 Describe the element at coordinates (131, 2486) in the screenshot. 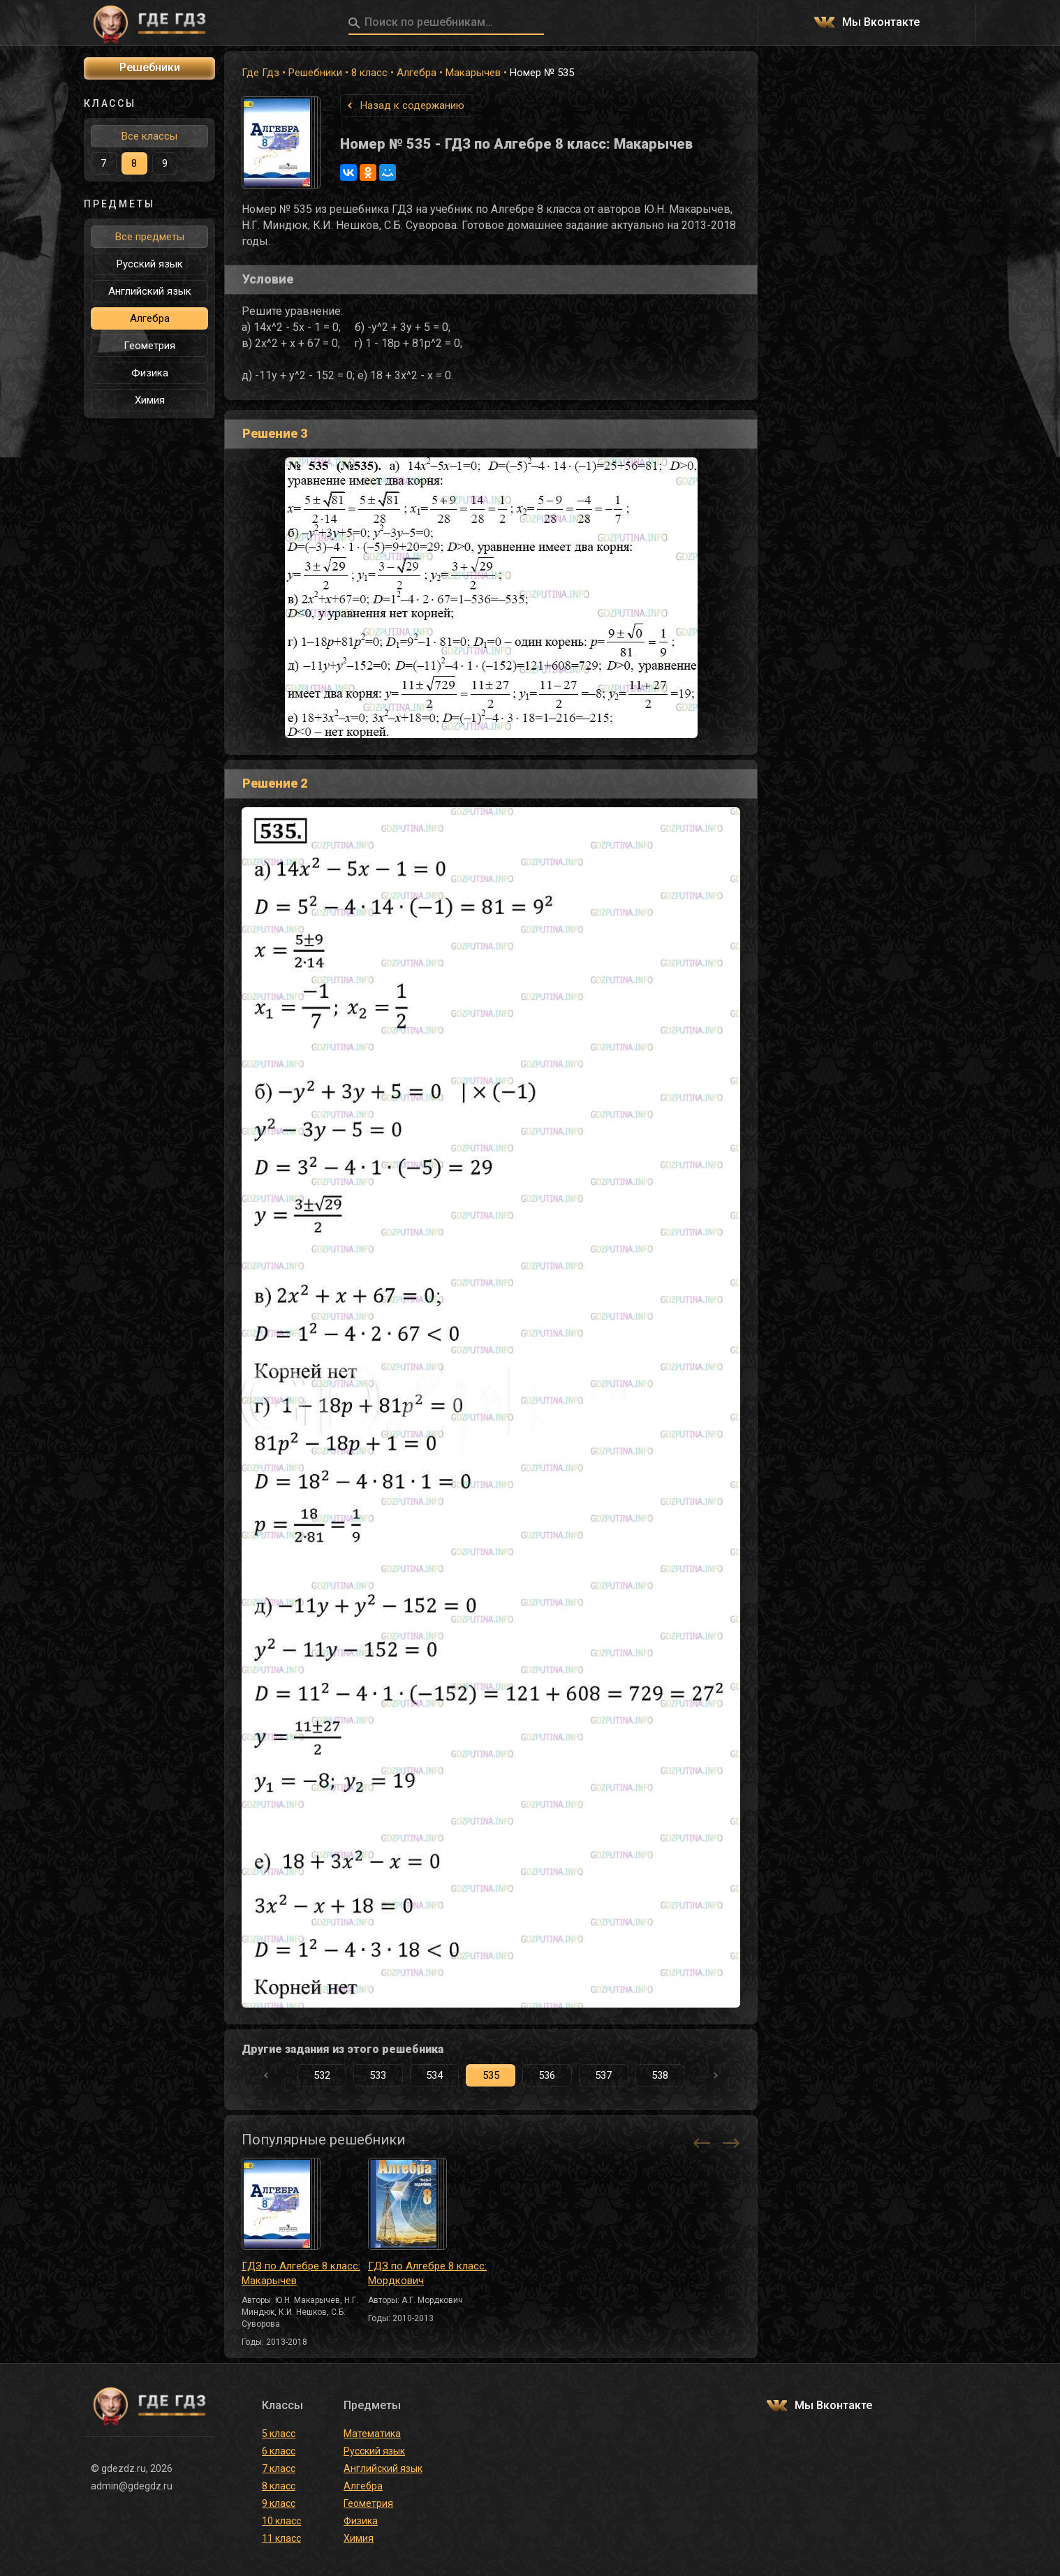

I see `admin@gdegdz.ru` at that location.